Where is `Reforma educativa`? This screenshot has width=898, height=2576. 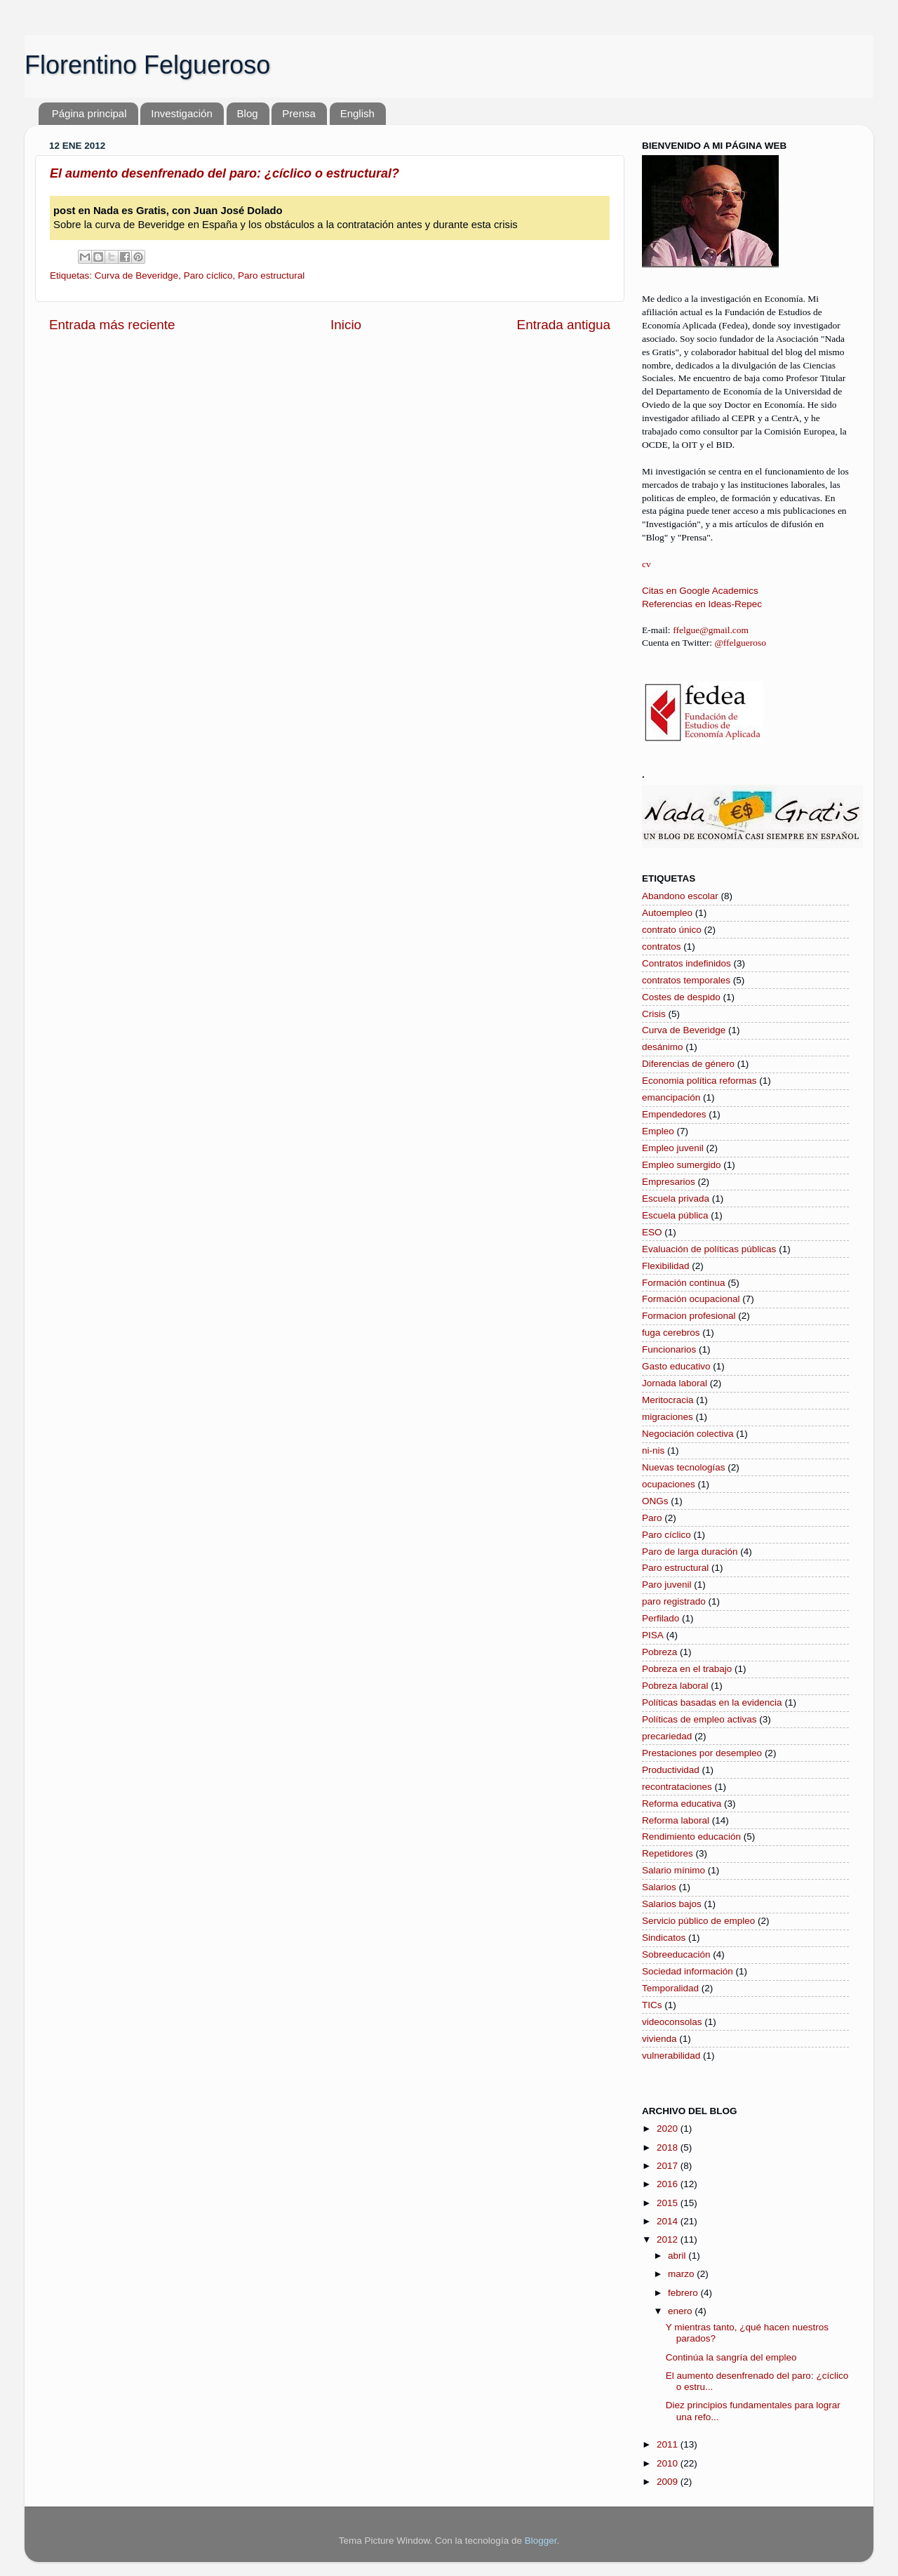
Reforma educativa is located at coordinates (681, 1803).